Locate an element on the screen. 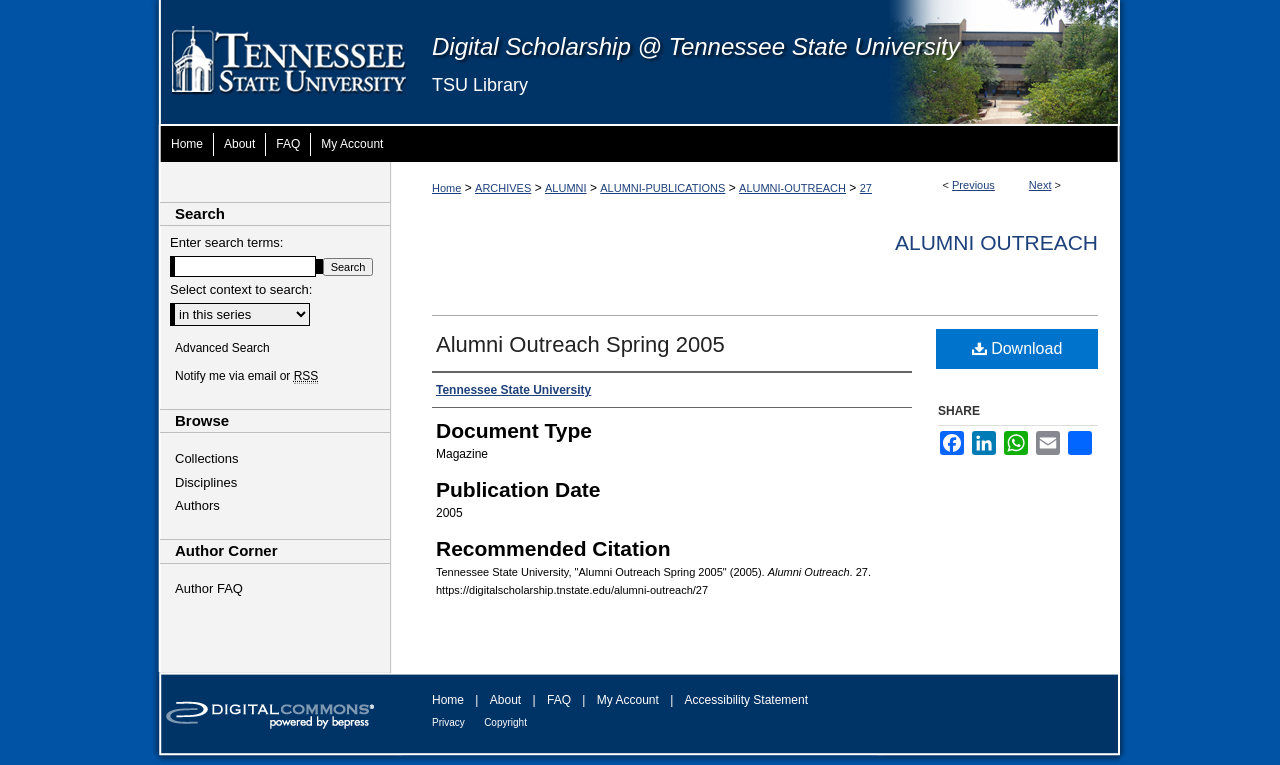 This screenshot has height=765, width=1280. ALUMNI-PUBLICATIONS is located at coordinates (662, 188).